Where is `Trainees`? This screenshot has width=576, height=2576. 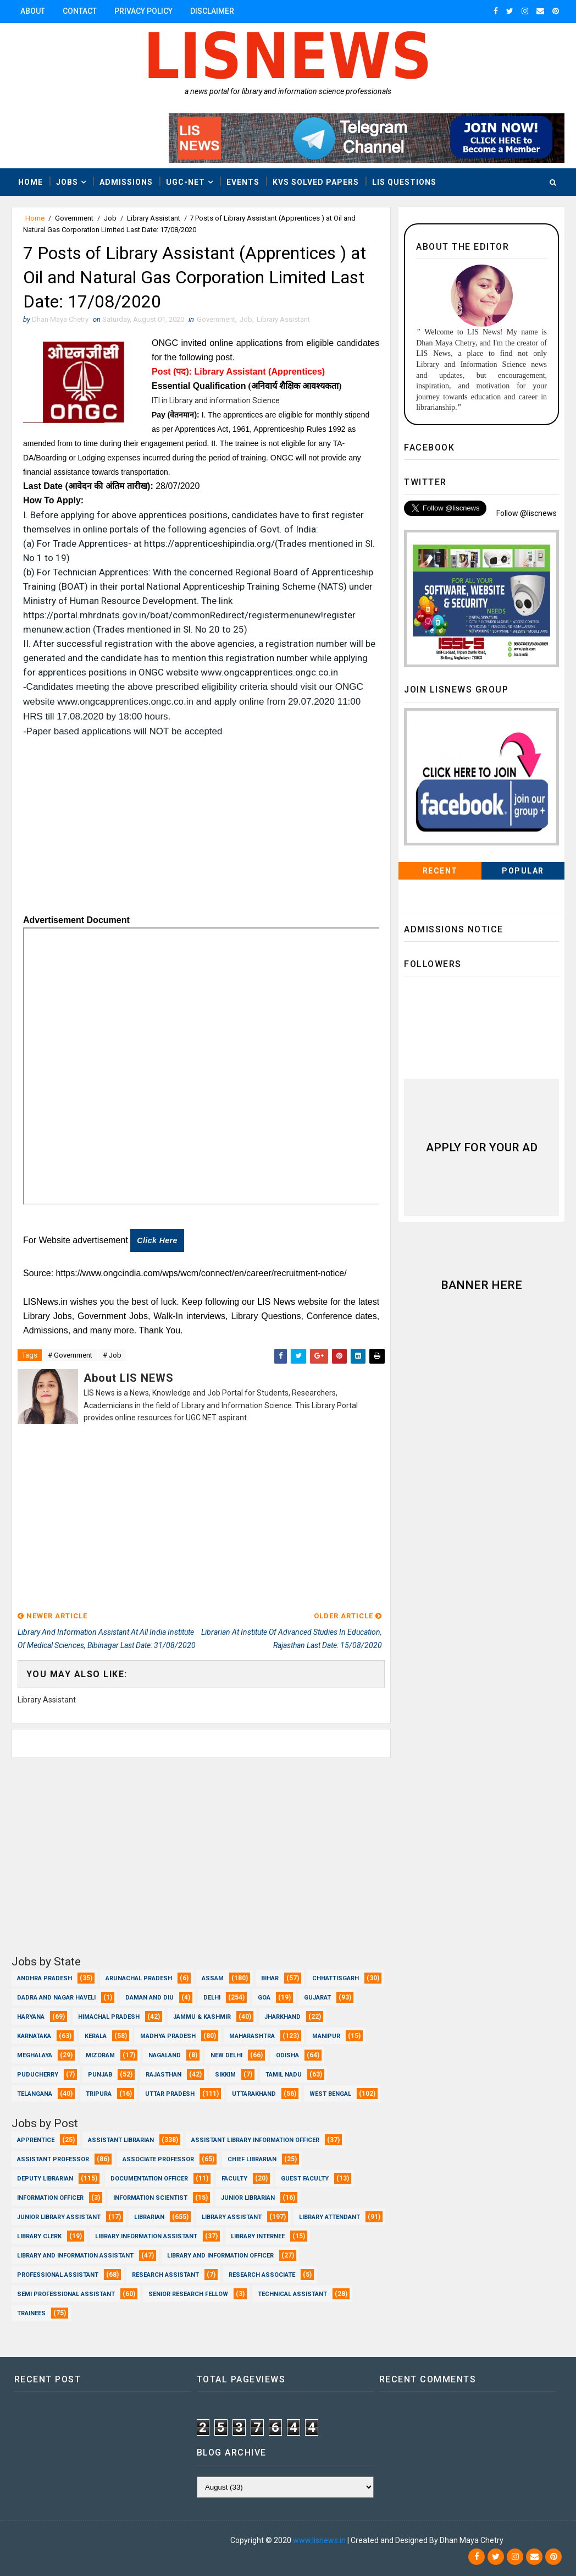 Trainees is located at coordinates (31, 2313).